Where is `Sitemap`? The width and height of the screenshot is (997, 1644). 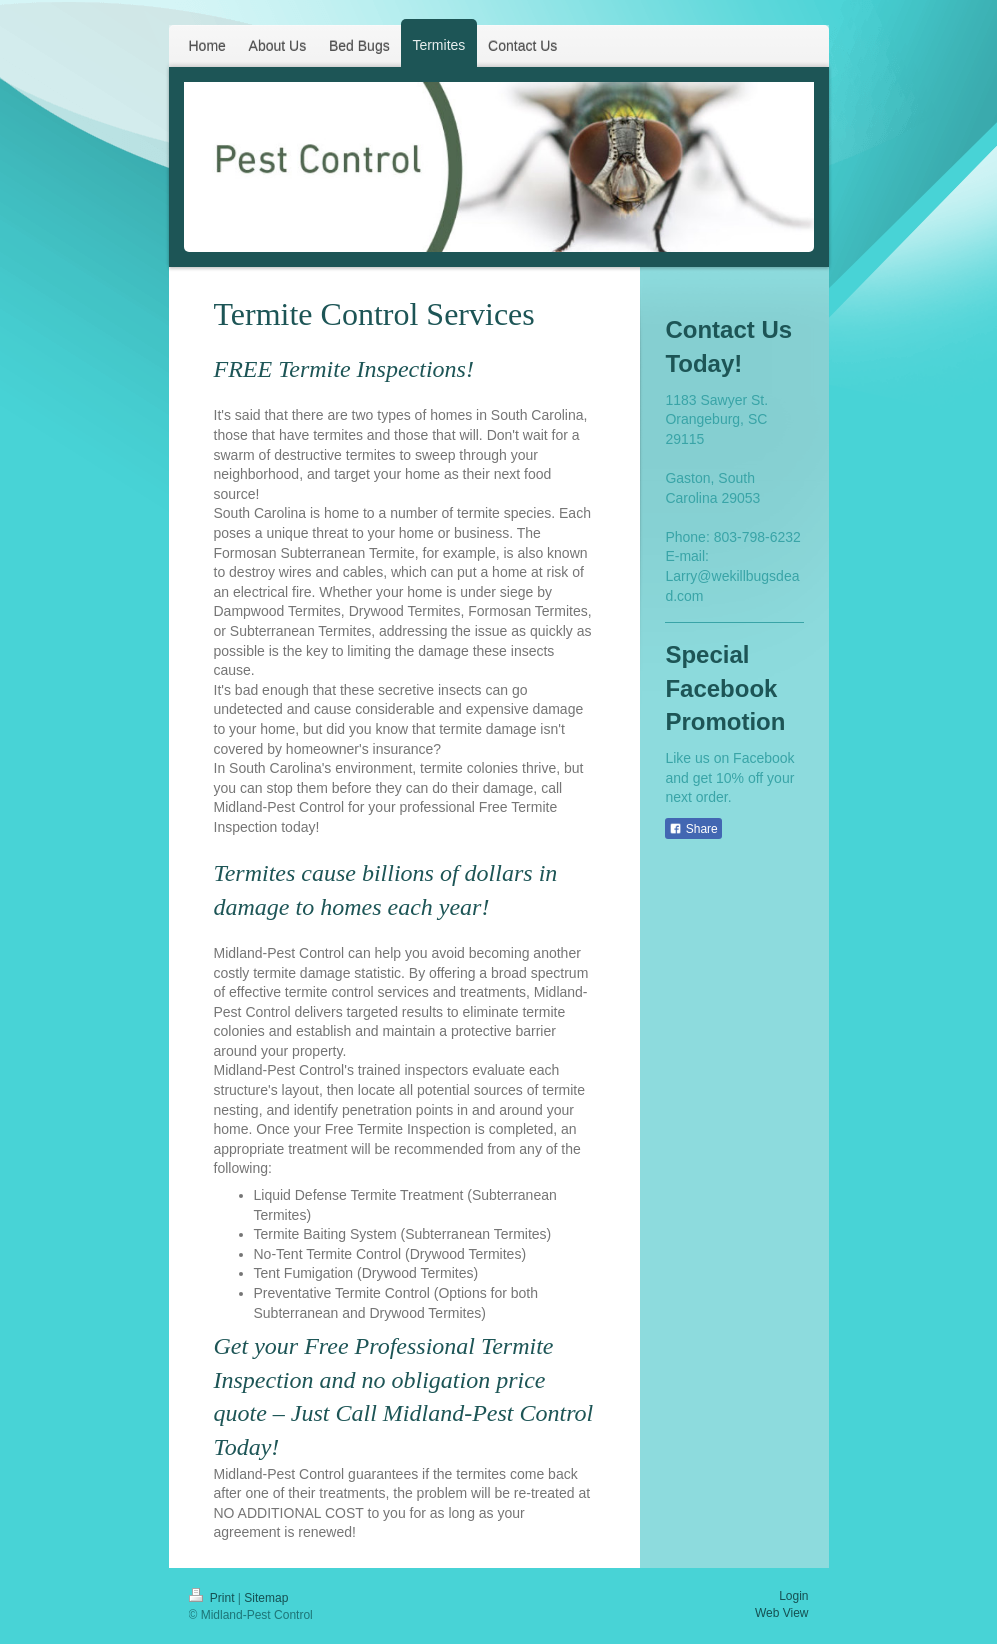
Sitemap is located at coordinates (266, 1598).